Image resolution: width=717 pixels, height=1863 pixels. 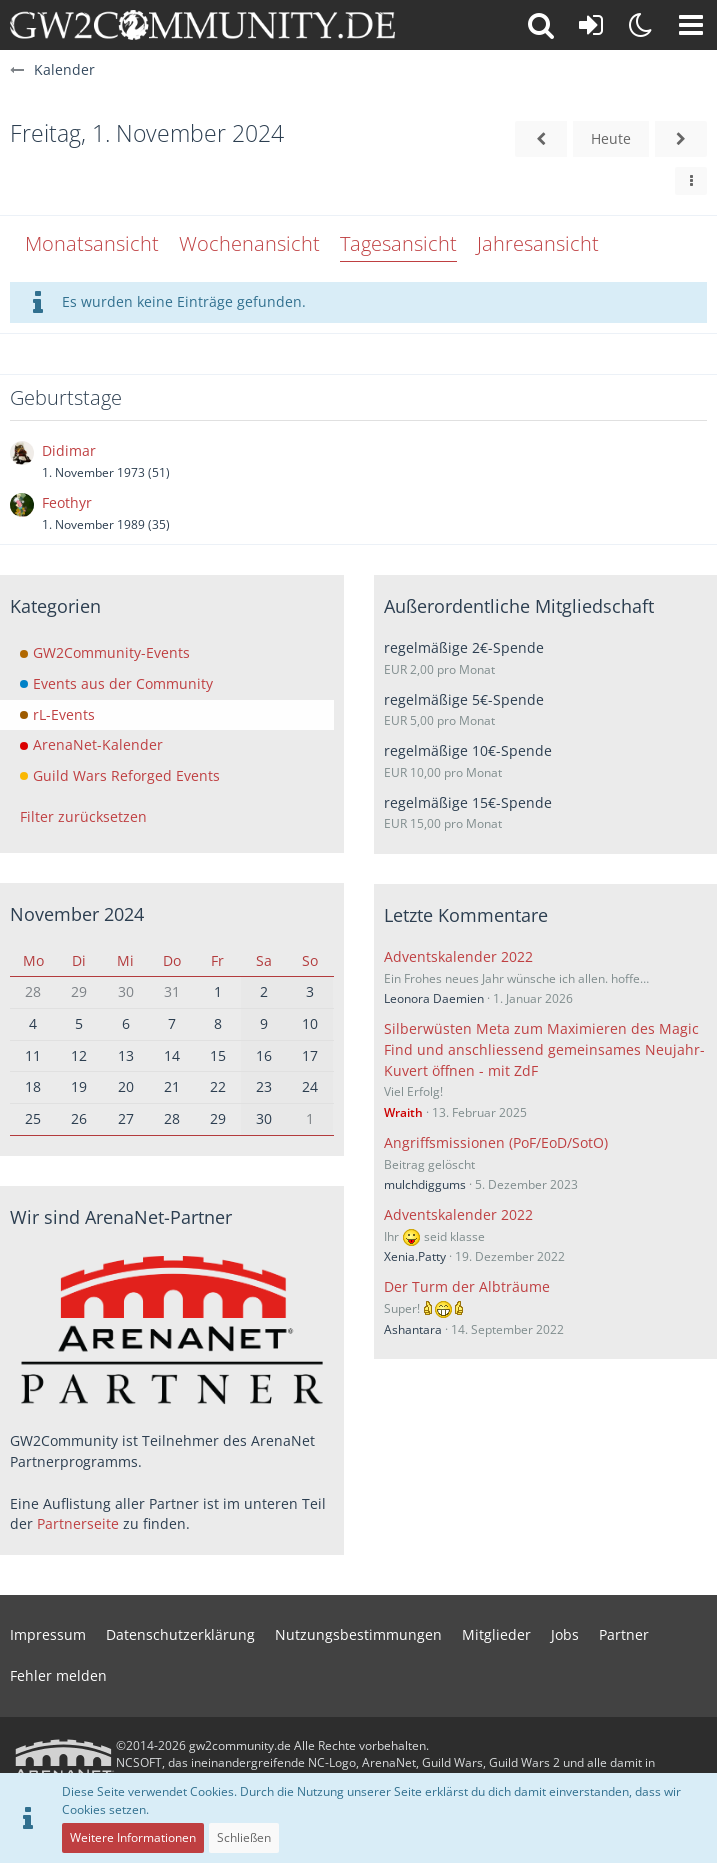 I want to click on Angriffsmissionen (PoF/EoD/SotO), so click(x=496, y=1142).